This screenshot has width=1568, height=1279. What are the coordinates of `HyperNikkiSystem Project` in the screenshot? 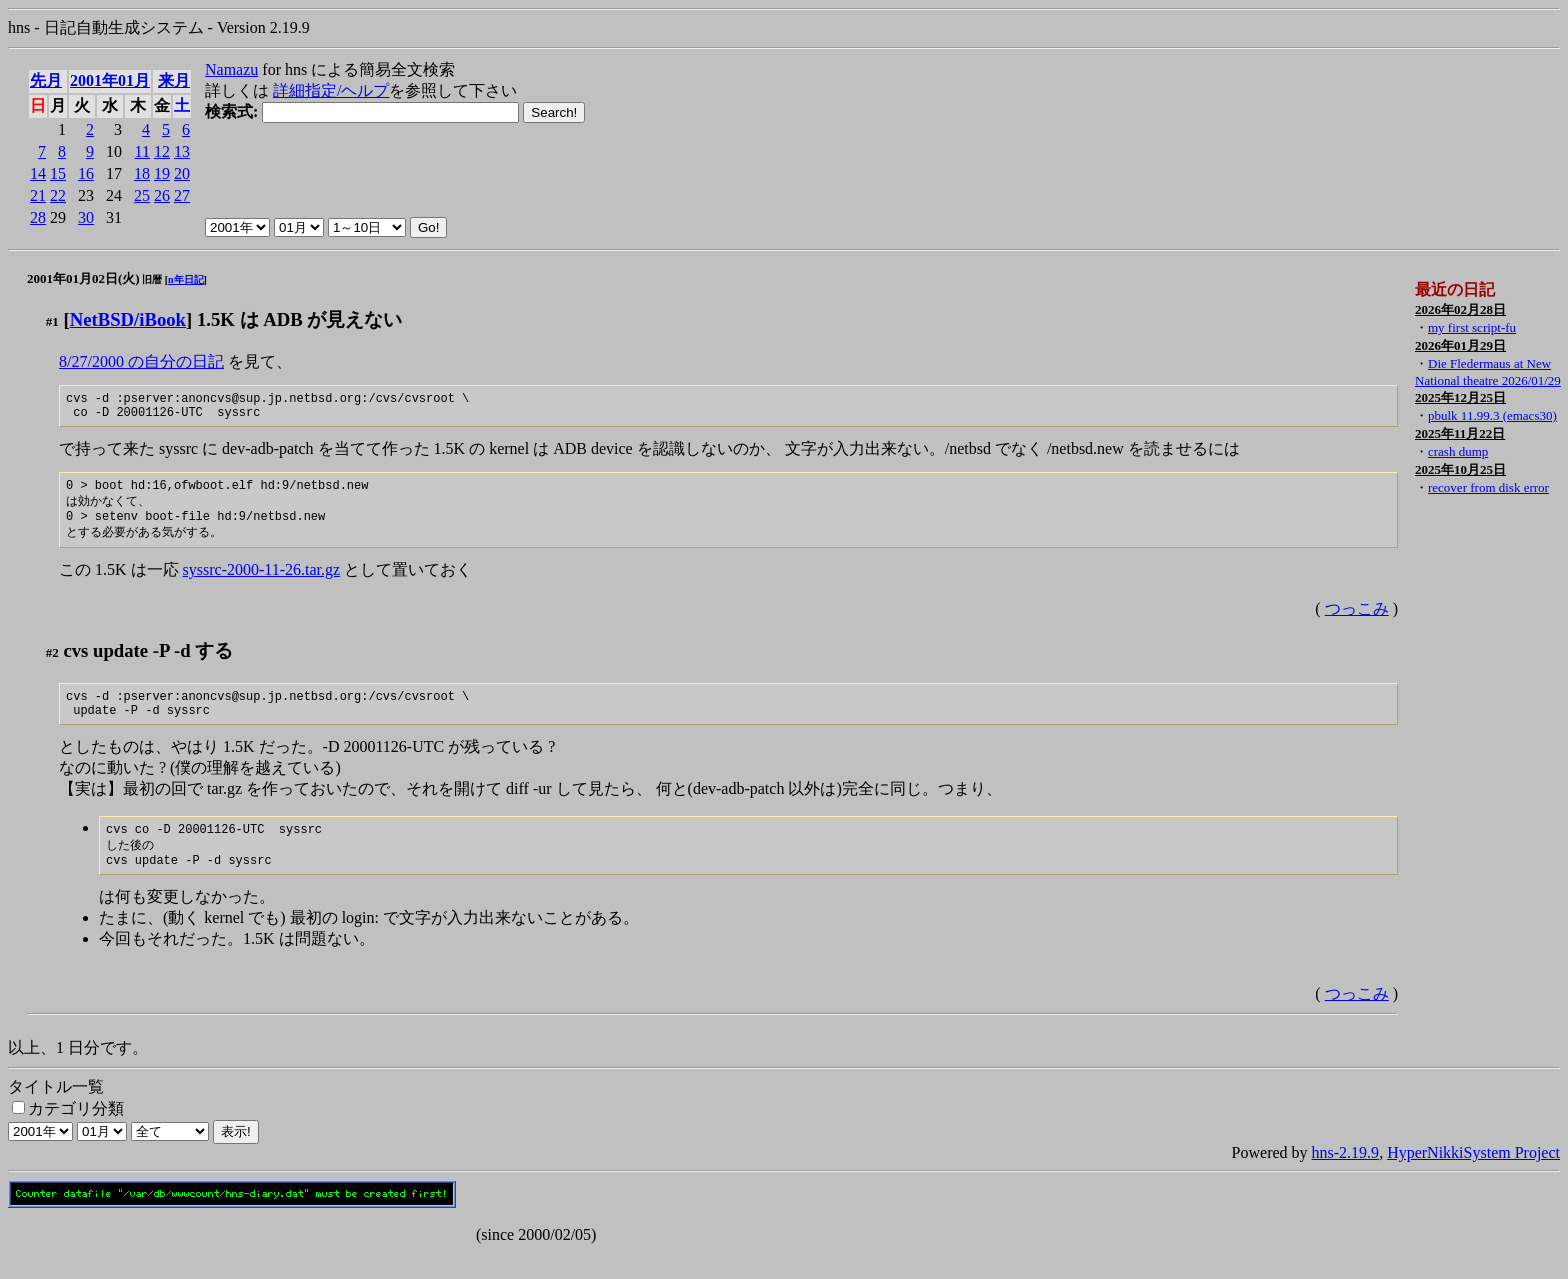 It's located at (1473, 1179).